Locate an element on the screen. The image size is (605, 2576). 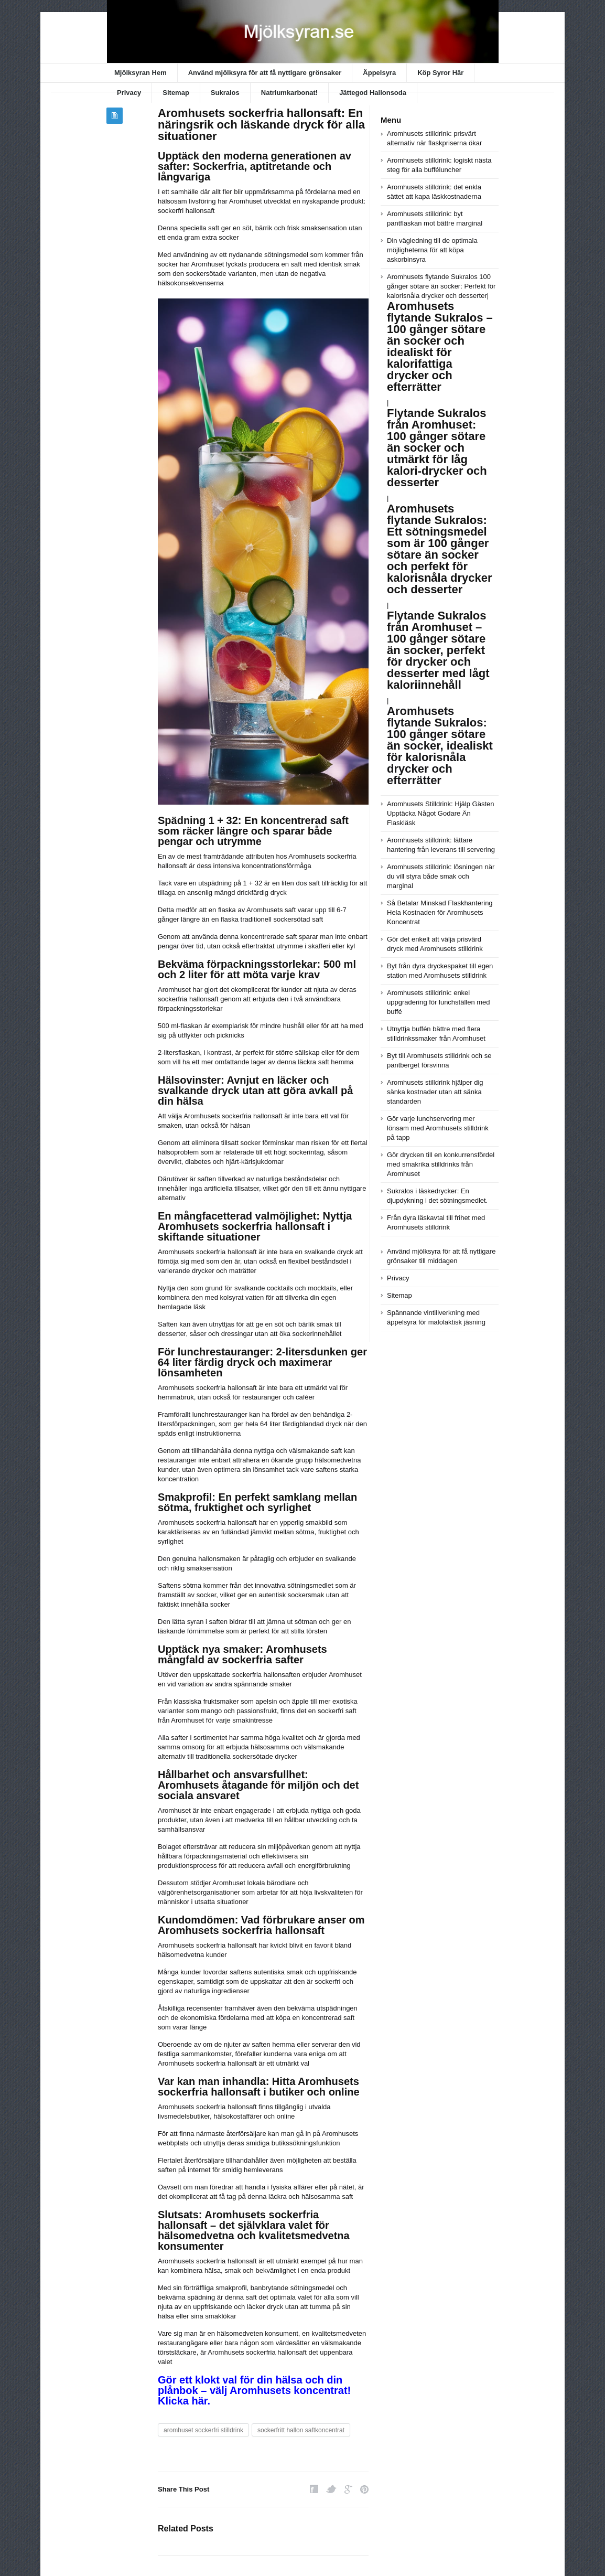
Google Plus is located at coordinates (348, 2489).